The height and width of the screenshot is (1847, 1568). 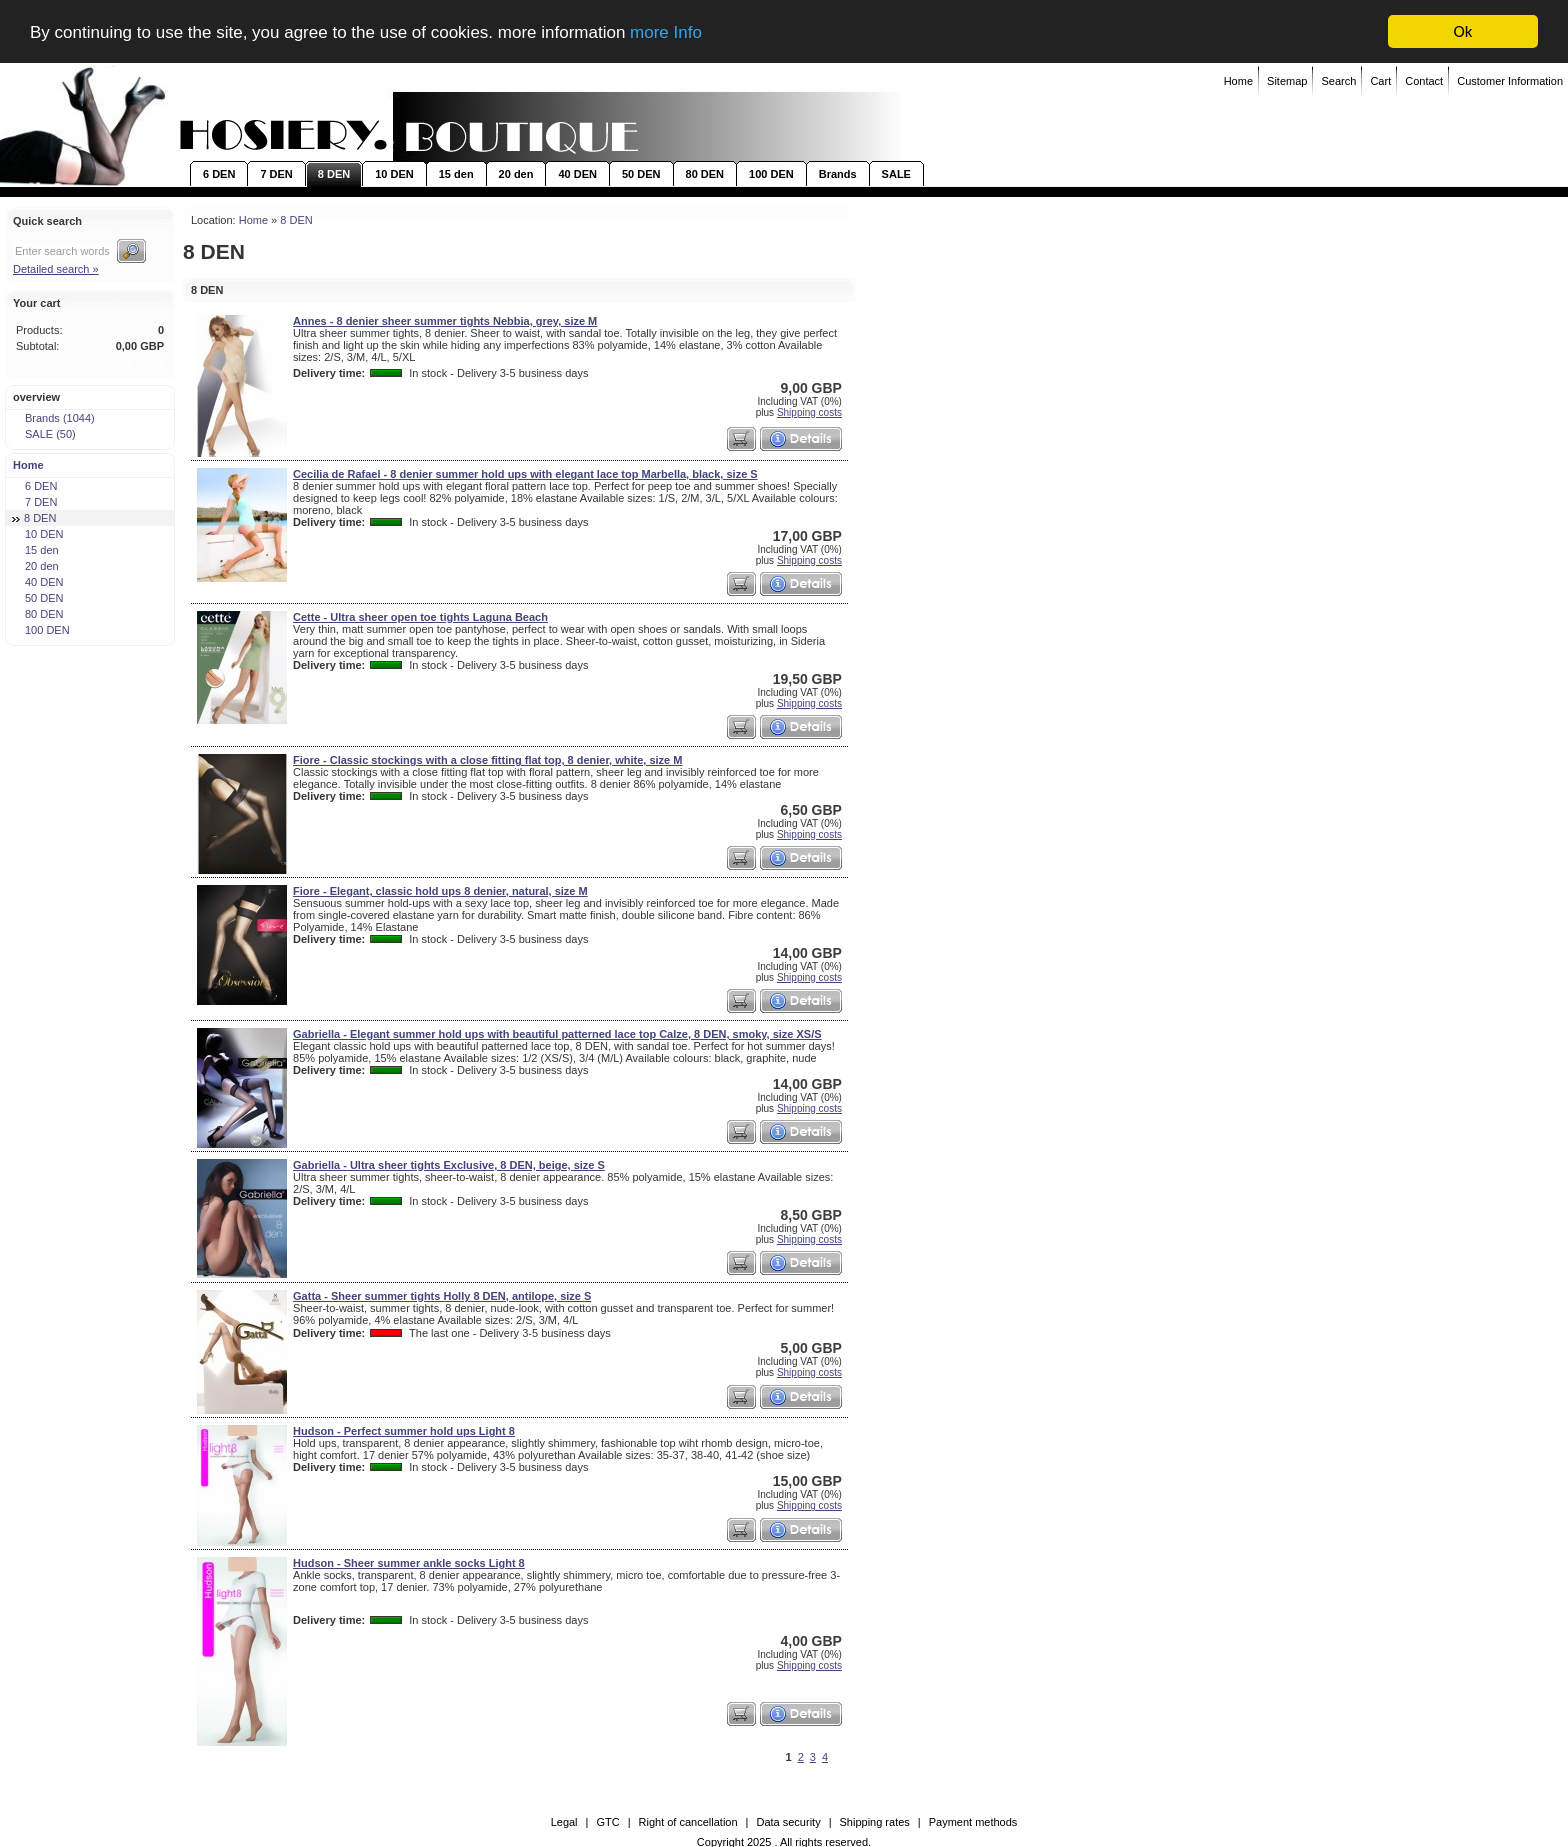 What do you see at coordinates (1338, 81) in the screenshot?
I see `Search` at bounding box center [1338, 81].